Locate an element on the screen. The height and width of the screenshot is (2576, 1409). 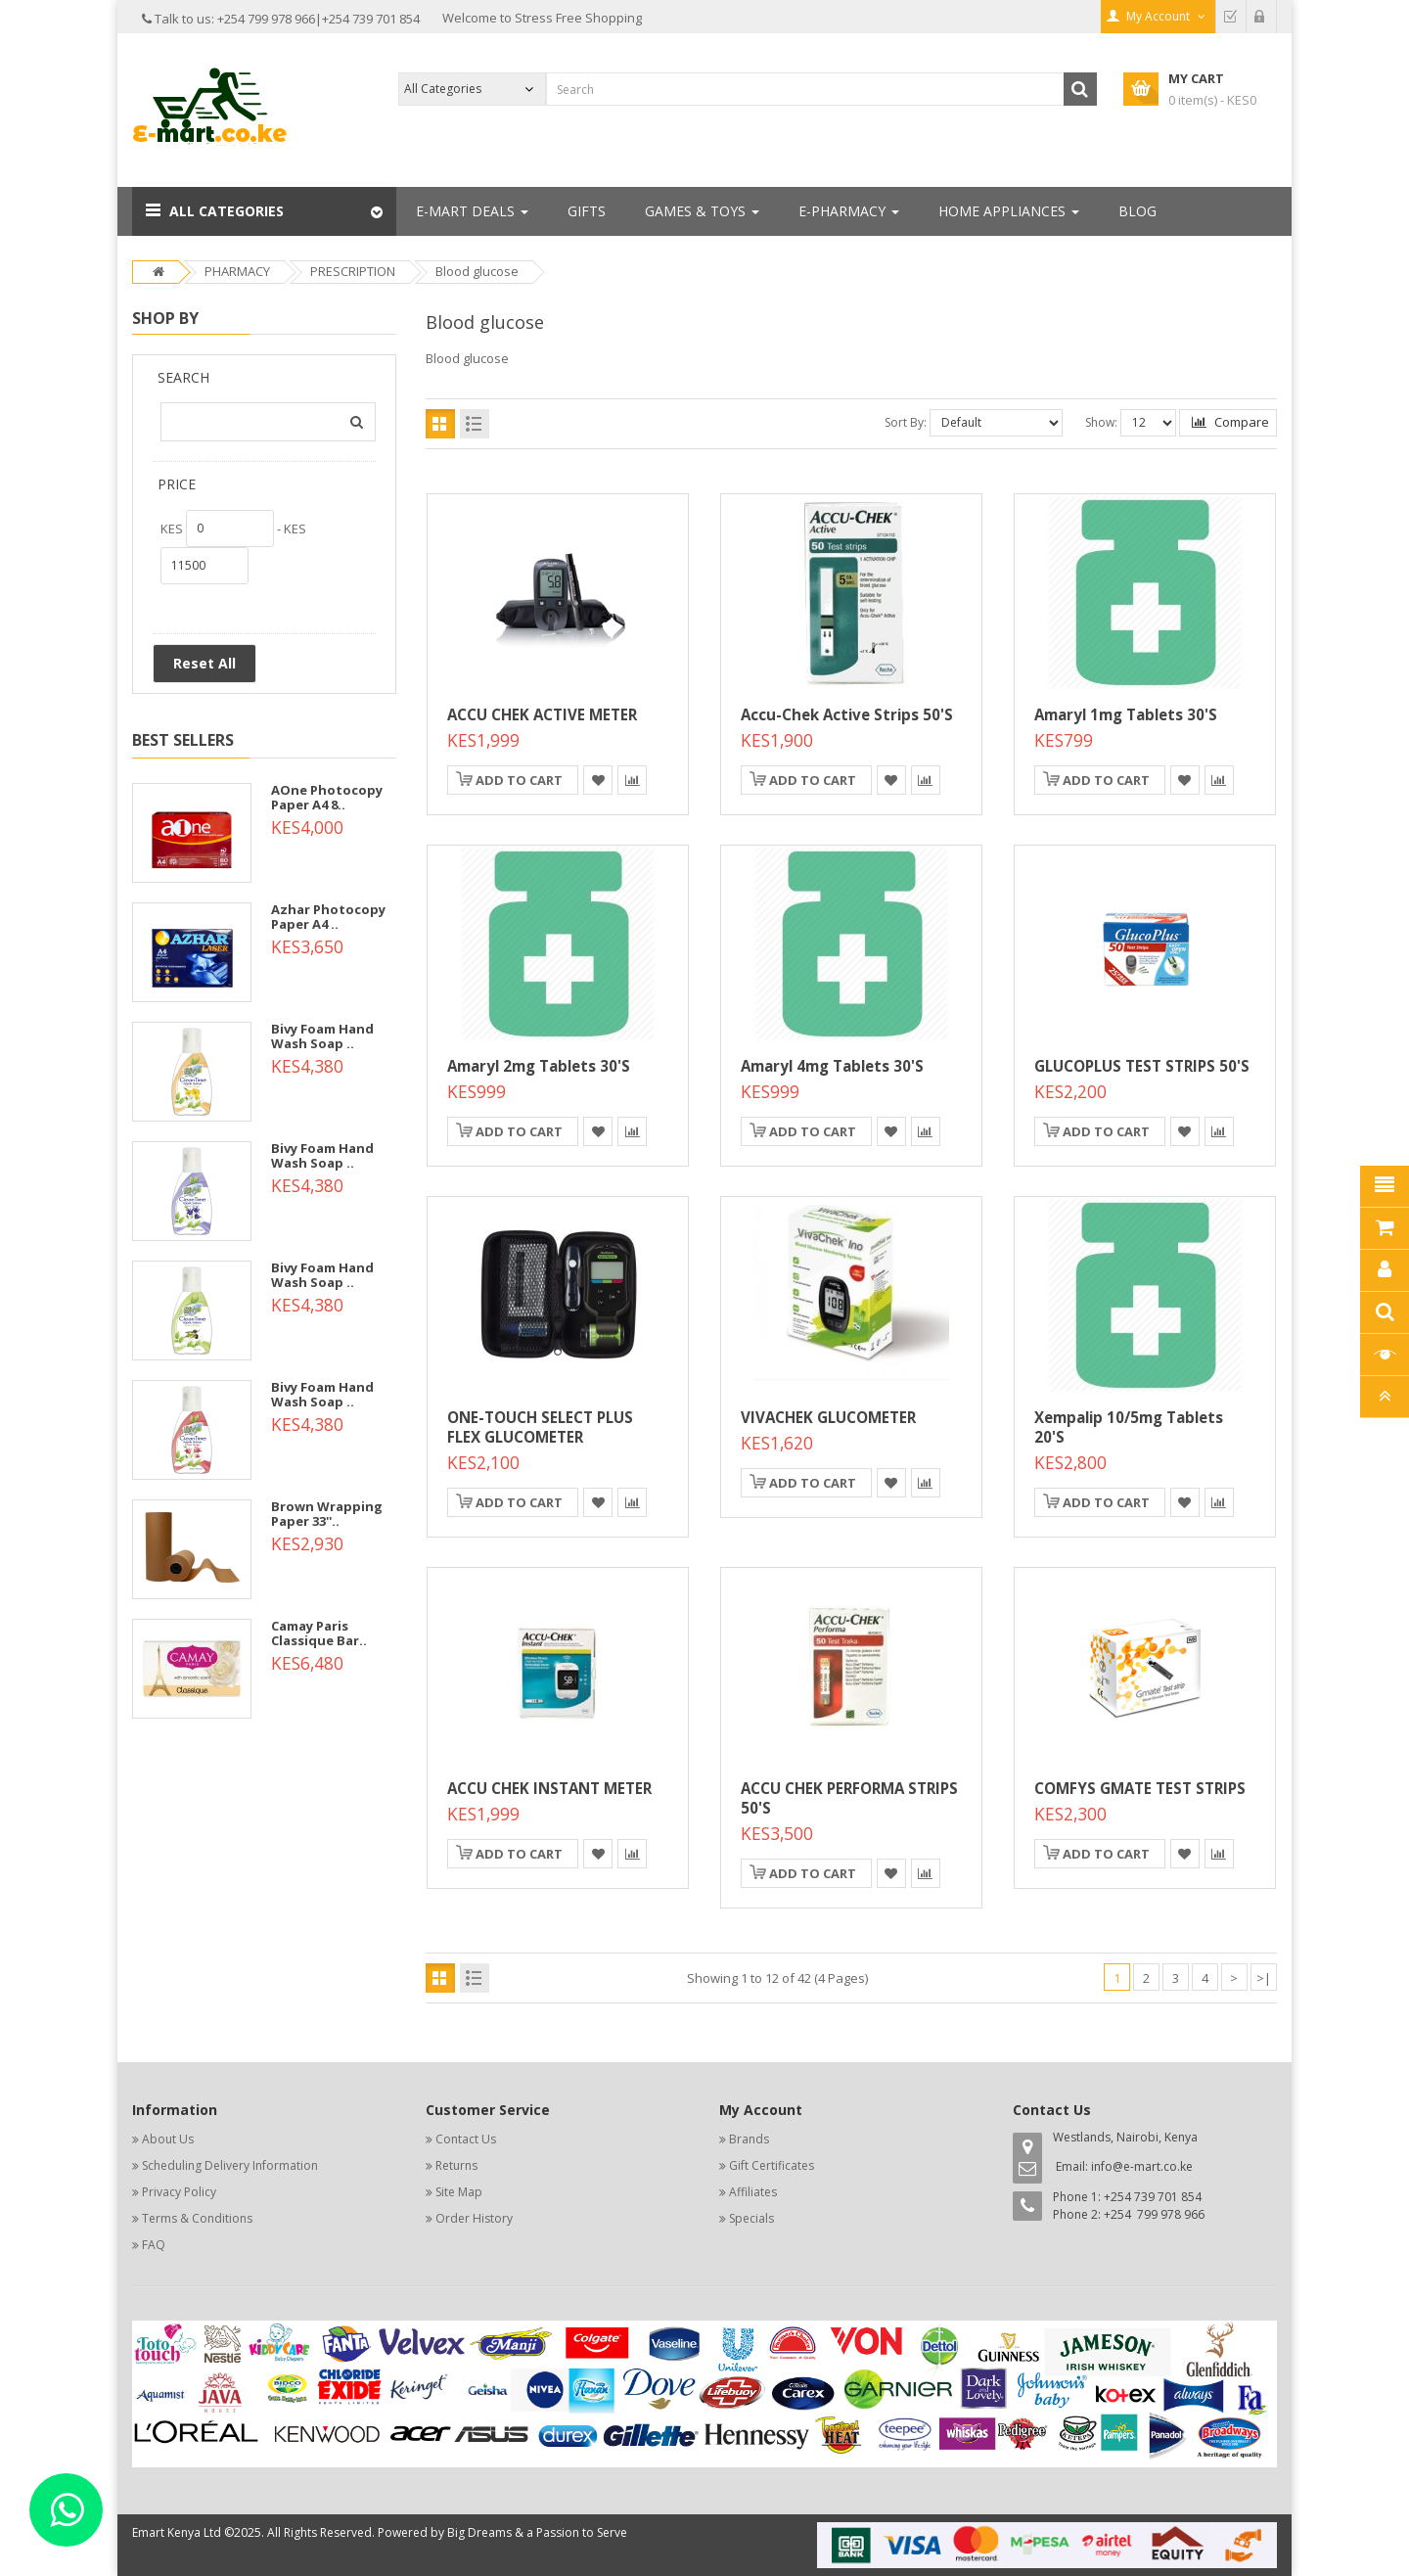
Accu-Chek Active Strips 50's is located at coordinates (847, 714).